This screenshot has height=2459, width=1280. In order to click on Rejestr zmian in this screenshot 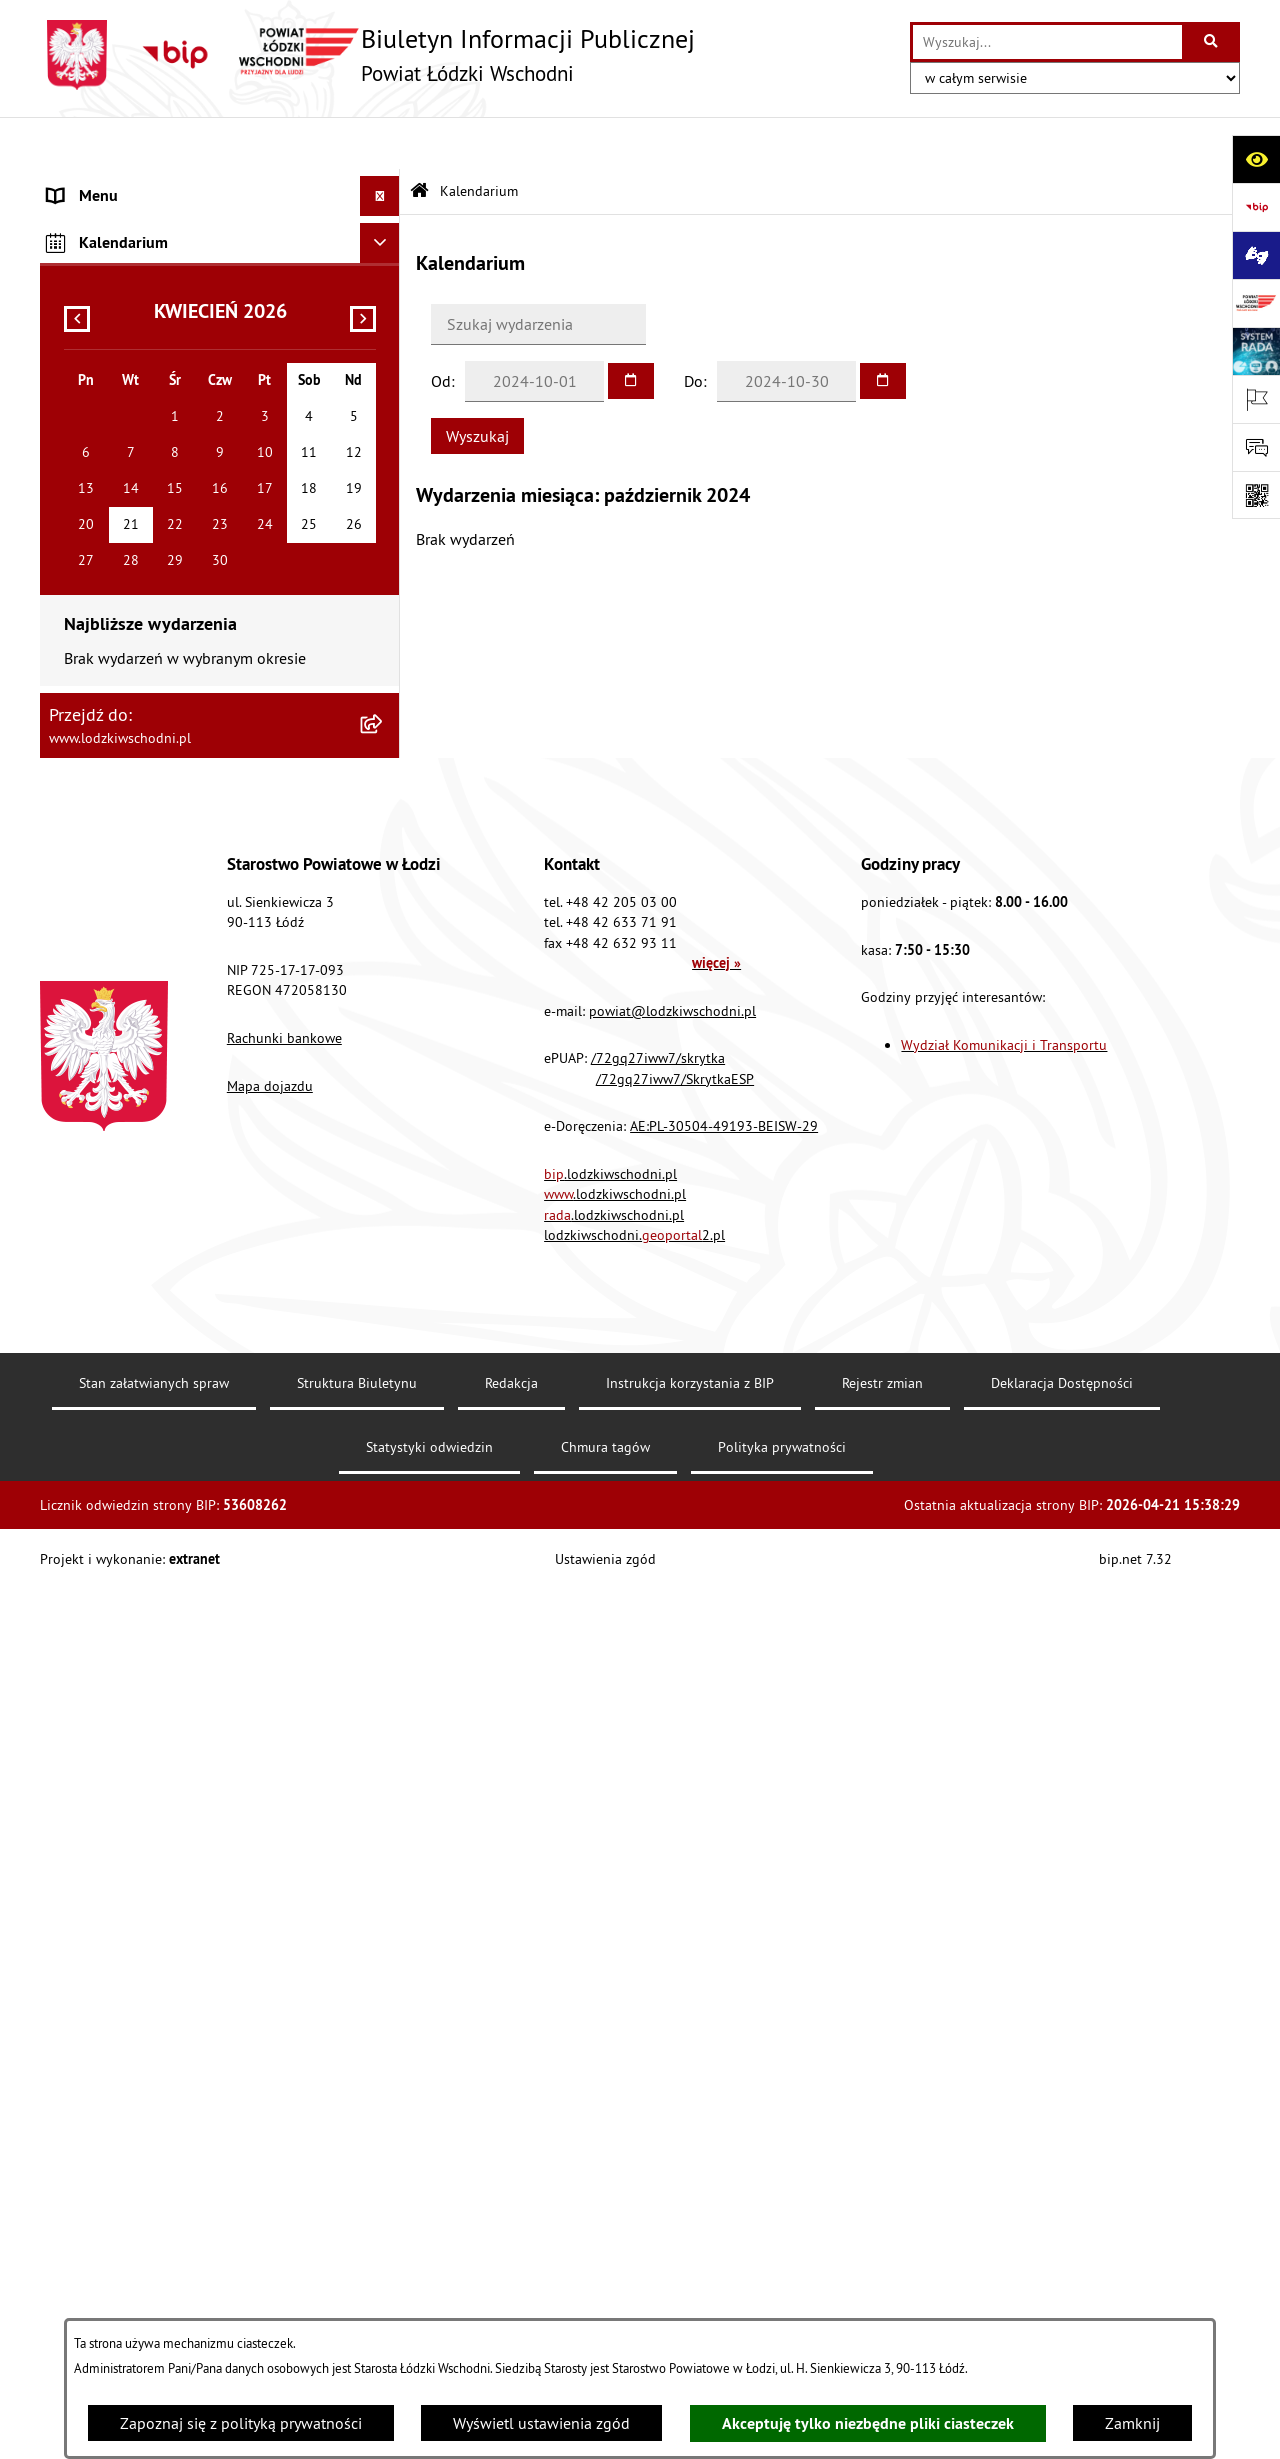, I will do `click(882, 2253)`.